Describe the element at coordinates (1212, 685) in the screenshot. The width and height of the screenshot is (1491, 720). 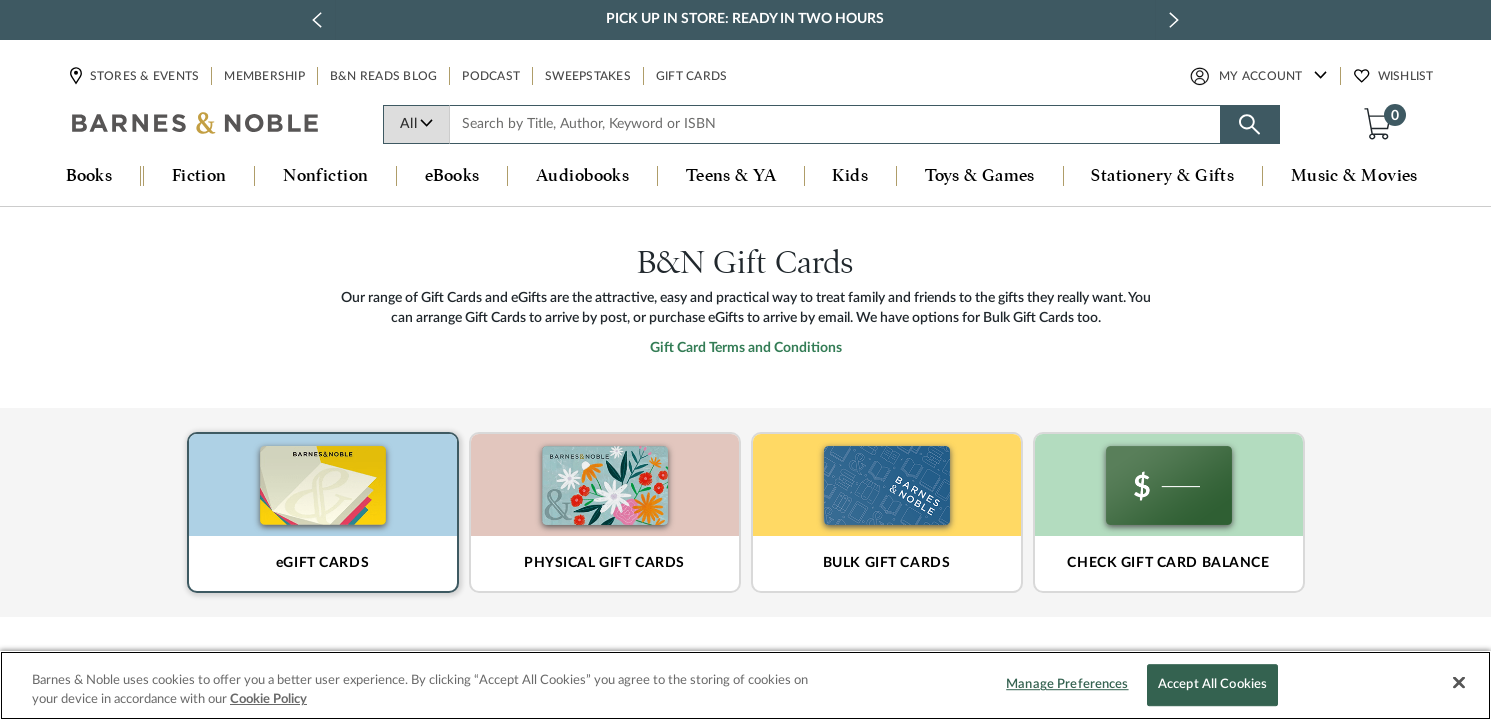
I see `Accept All Cookies` at that location.